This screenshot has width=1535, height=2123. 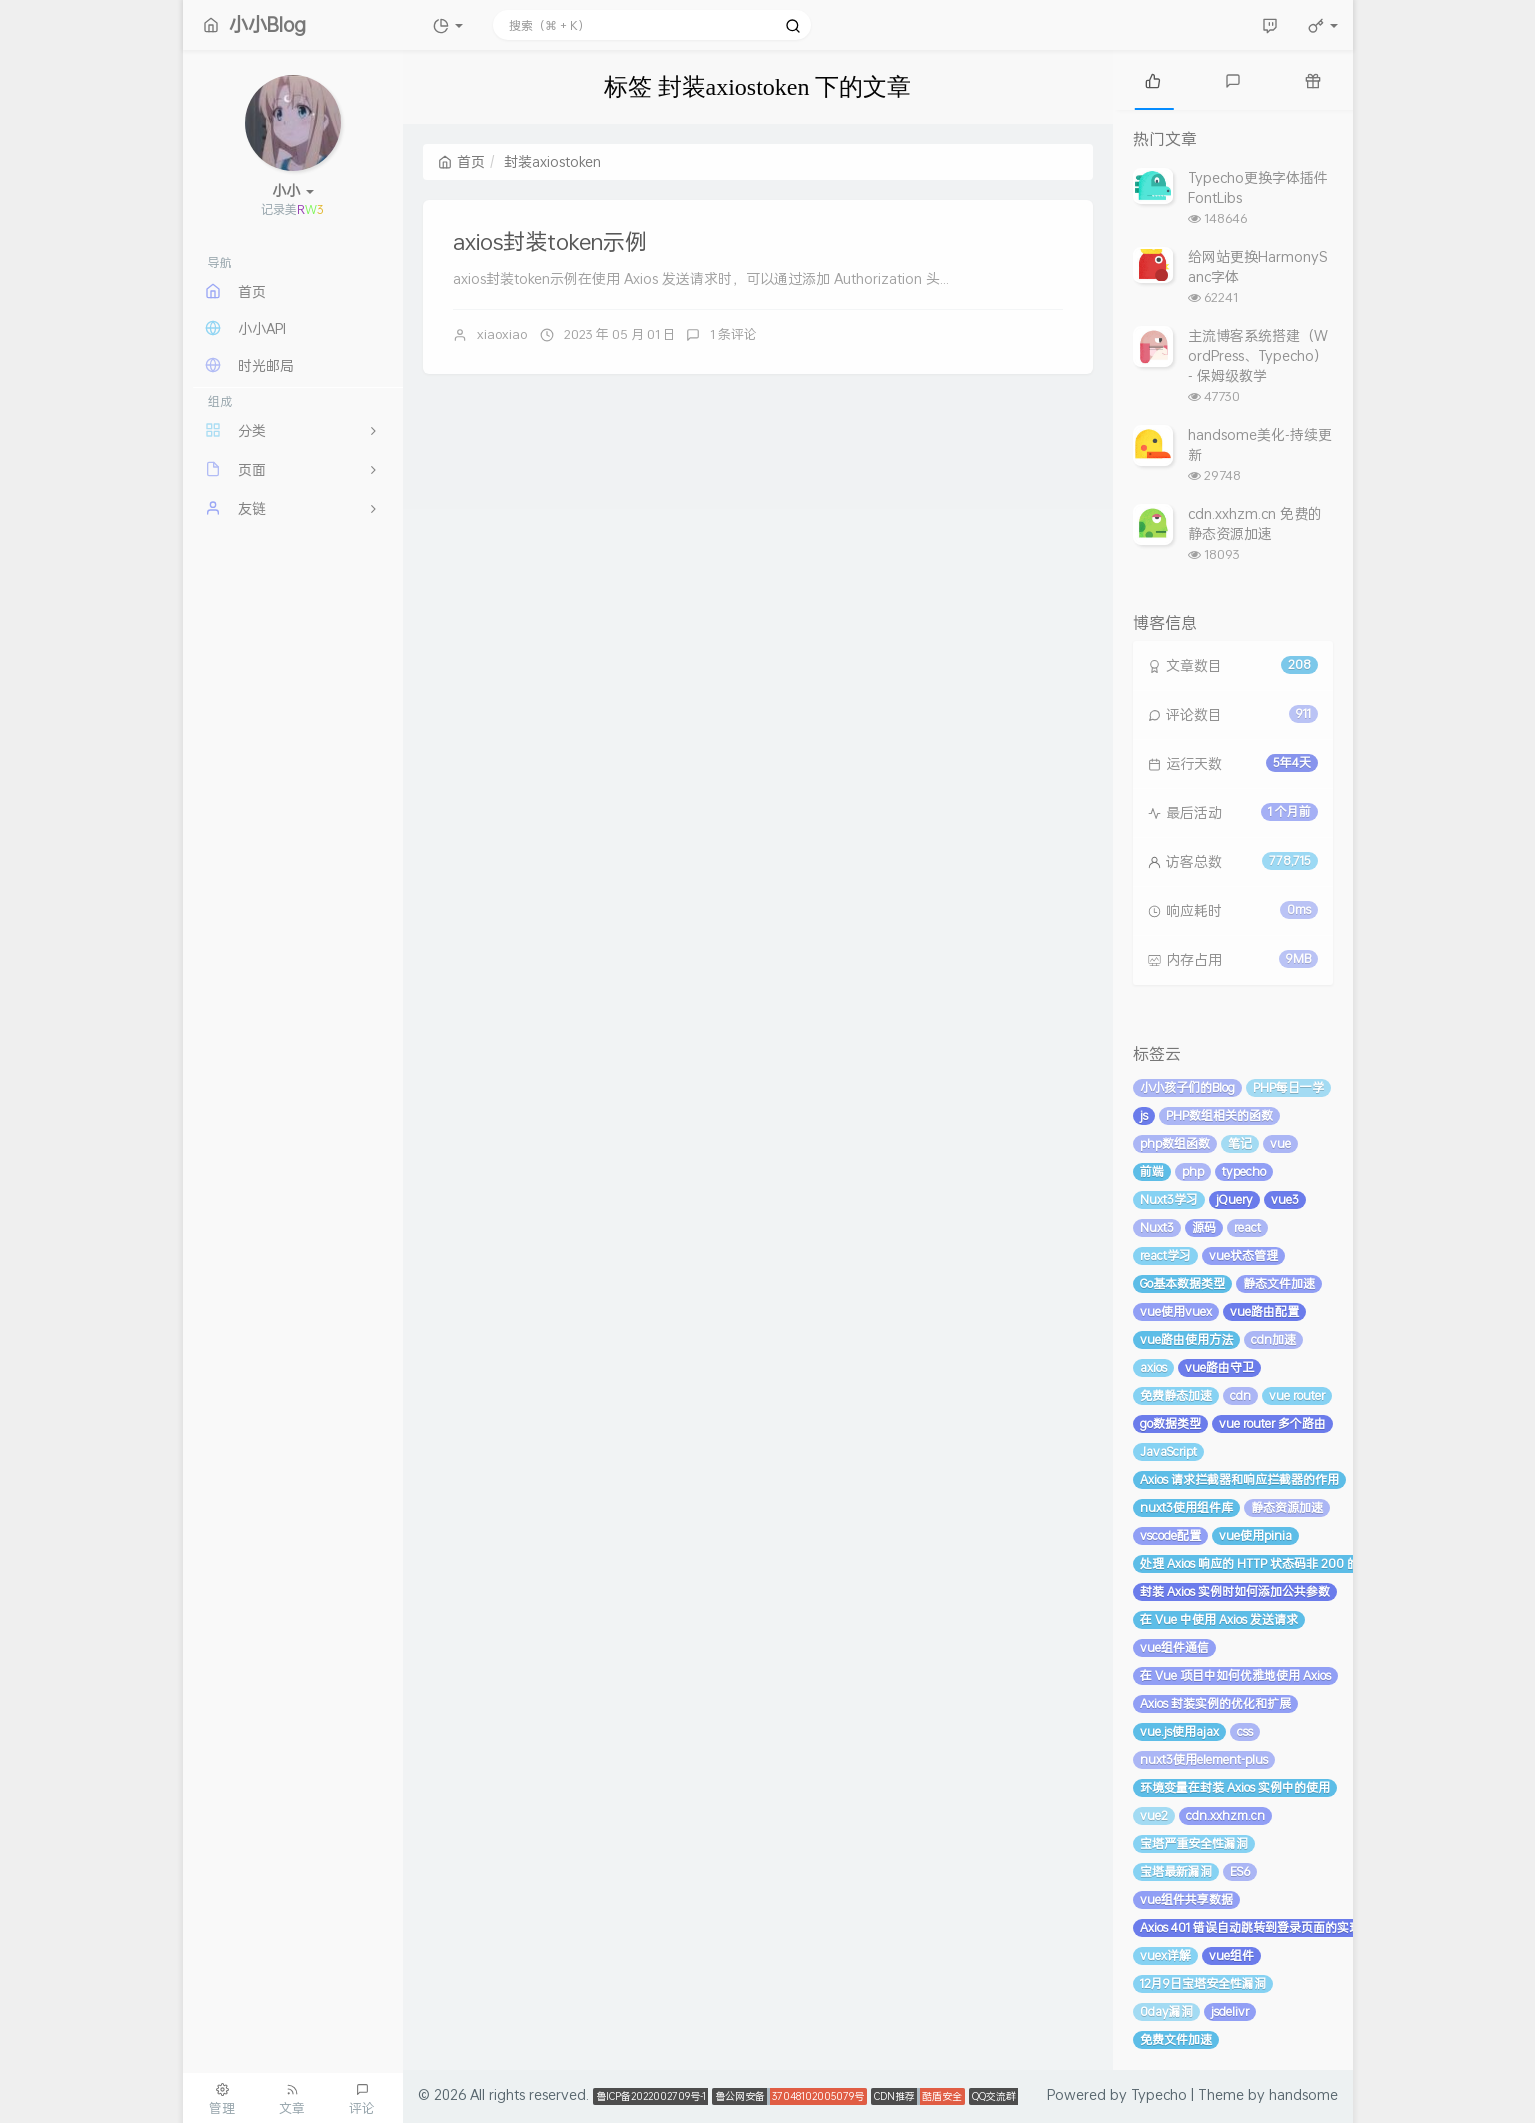 What do you see at coordinates (1273, 1339) in the screenshot?
I see `cdn加速` at bounding box center [1273, 1339].